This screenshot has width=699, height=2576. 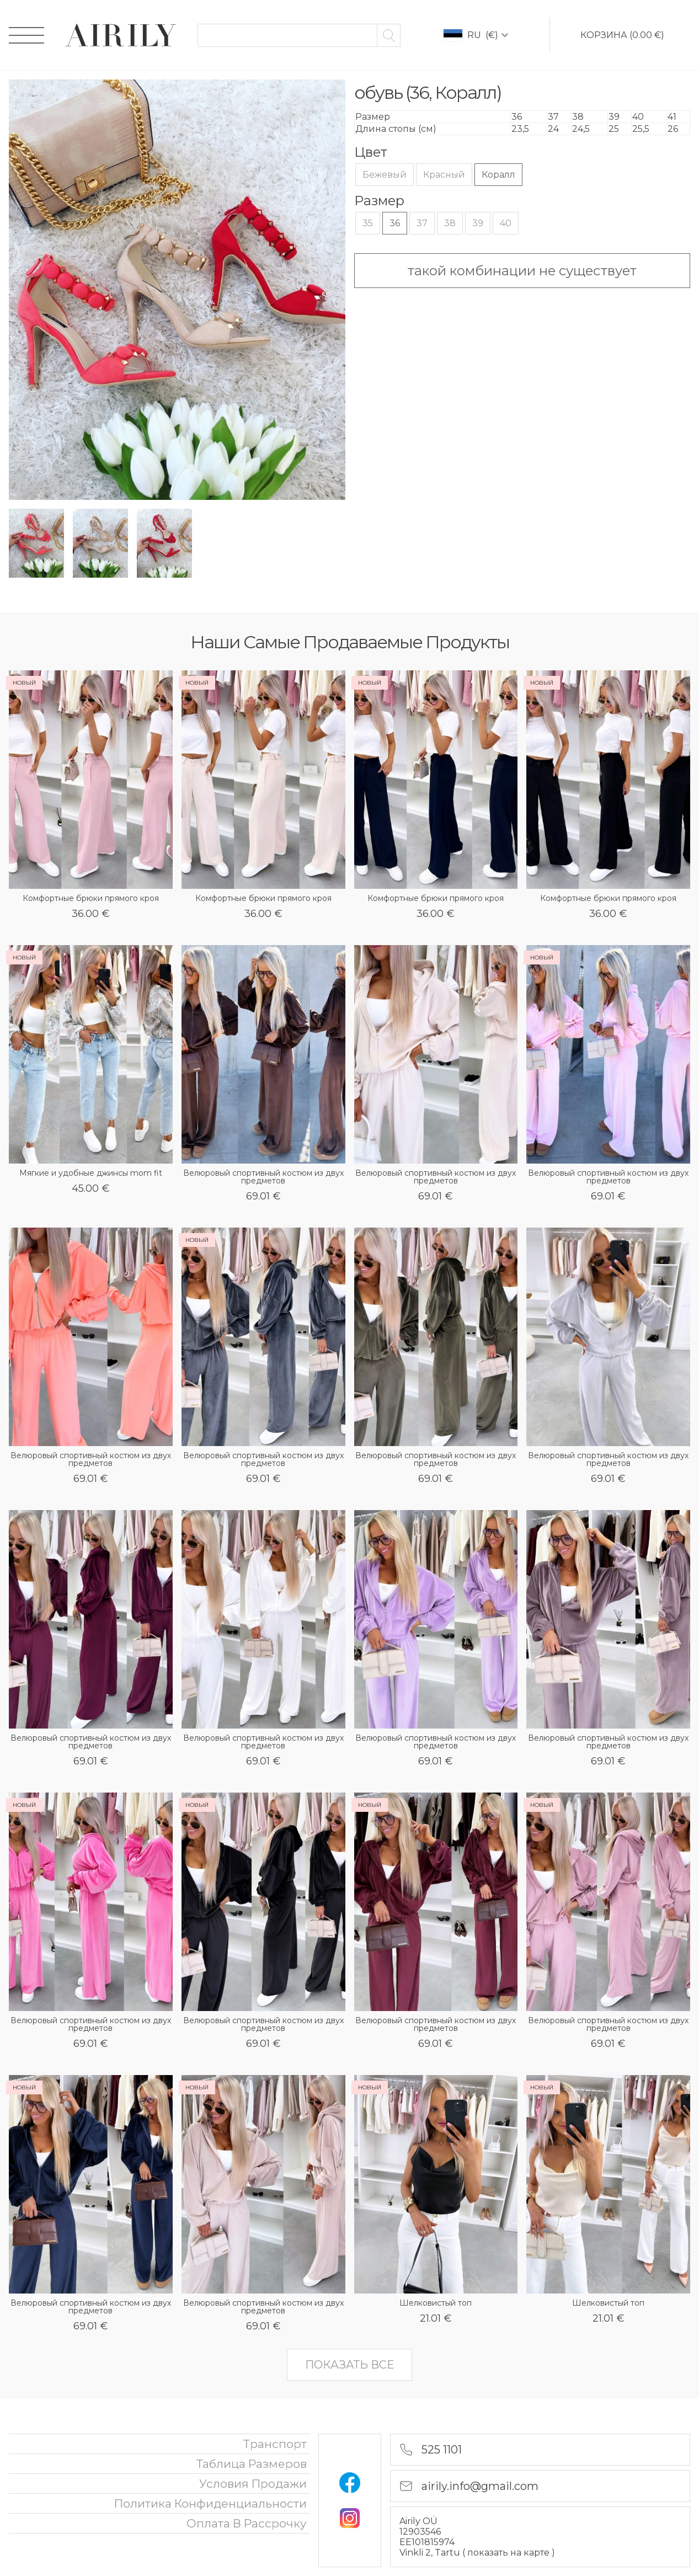 What do you see at coordinates (367, 223) in the screenshot?
I see `35` at bounding box center [367, 223].